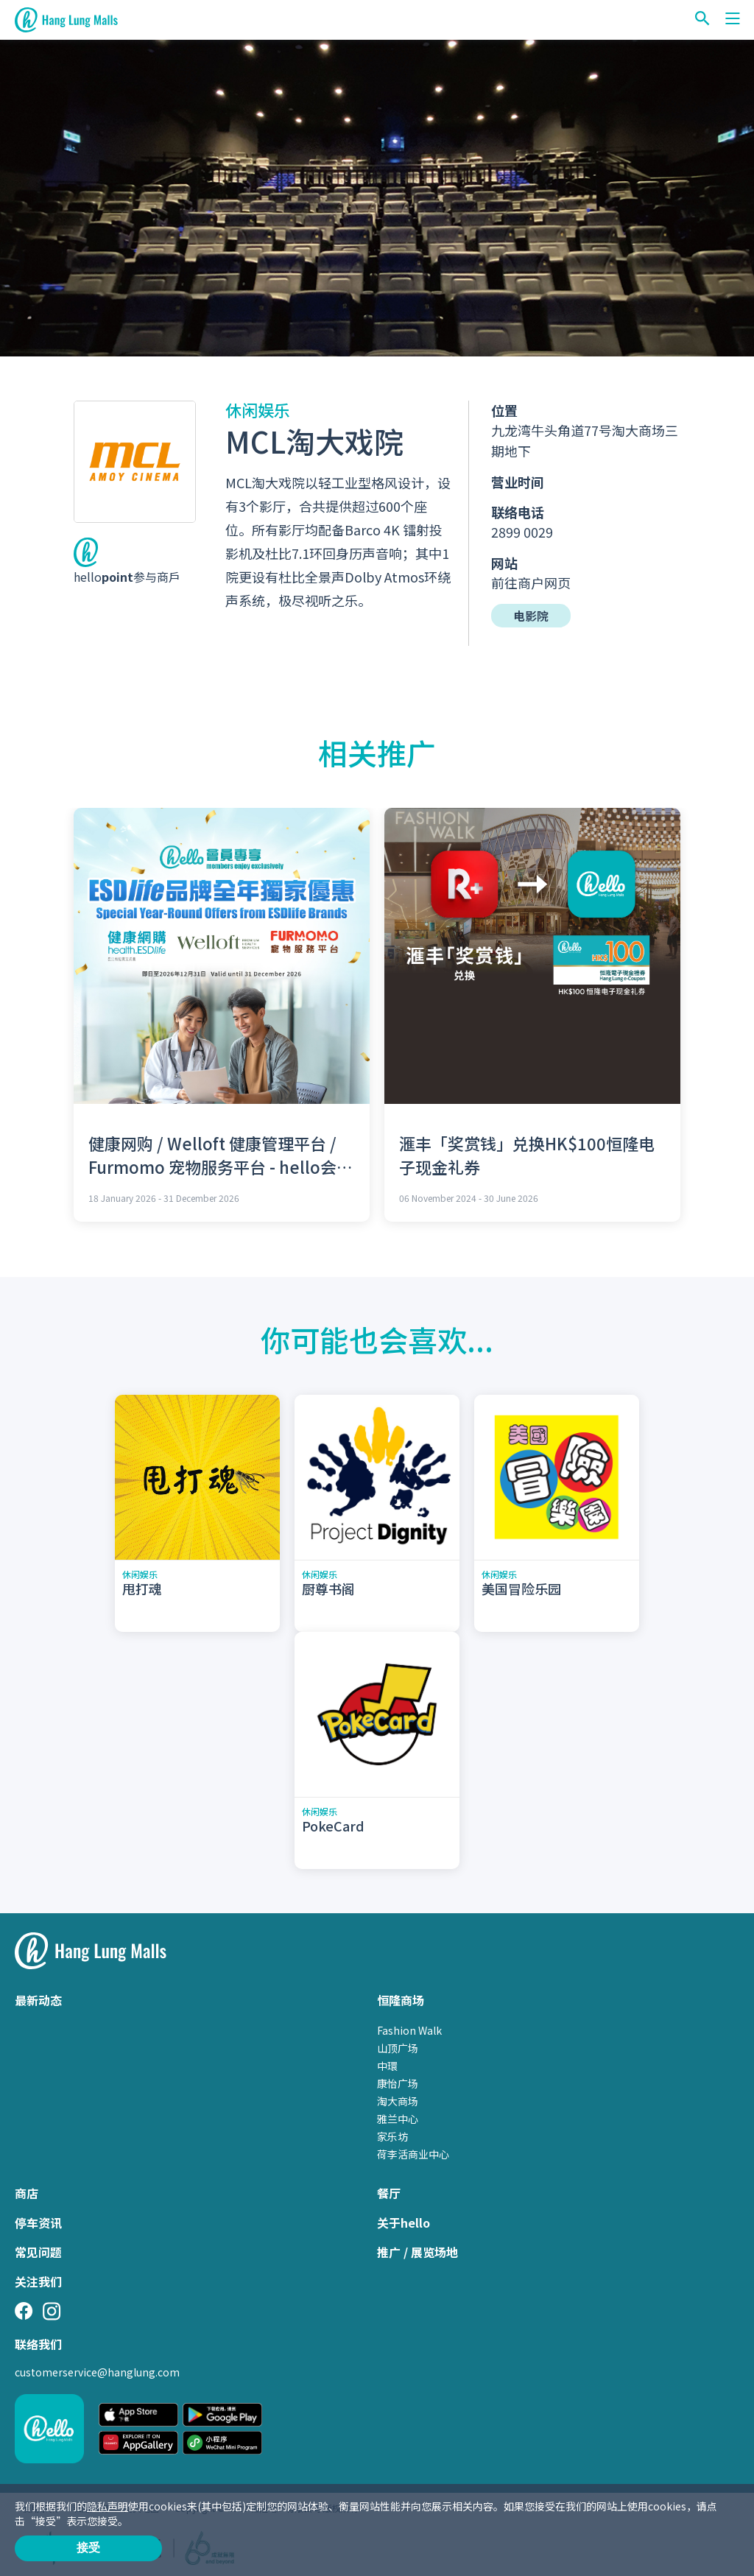 The image size is (754, 2576). Describe the element at coordinates (389, 2193) in the screenshot. I see `餐厅` at that location.